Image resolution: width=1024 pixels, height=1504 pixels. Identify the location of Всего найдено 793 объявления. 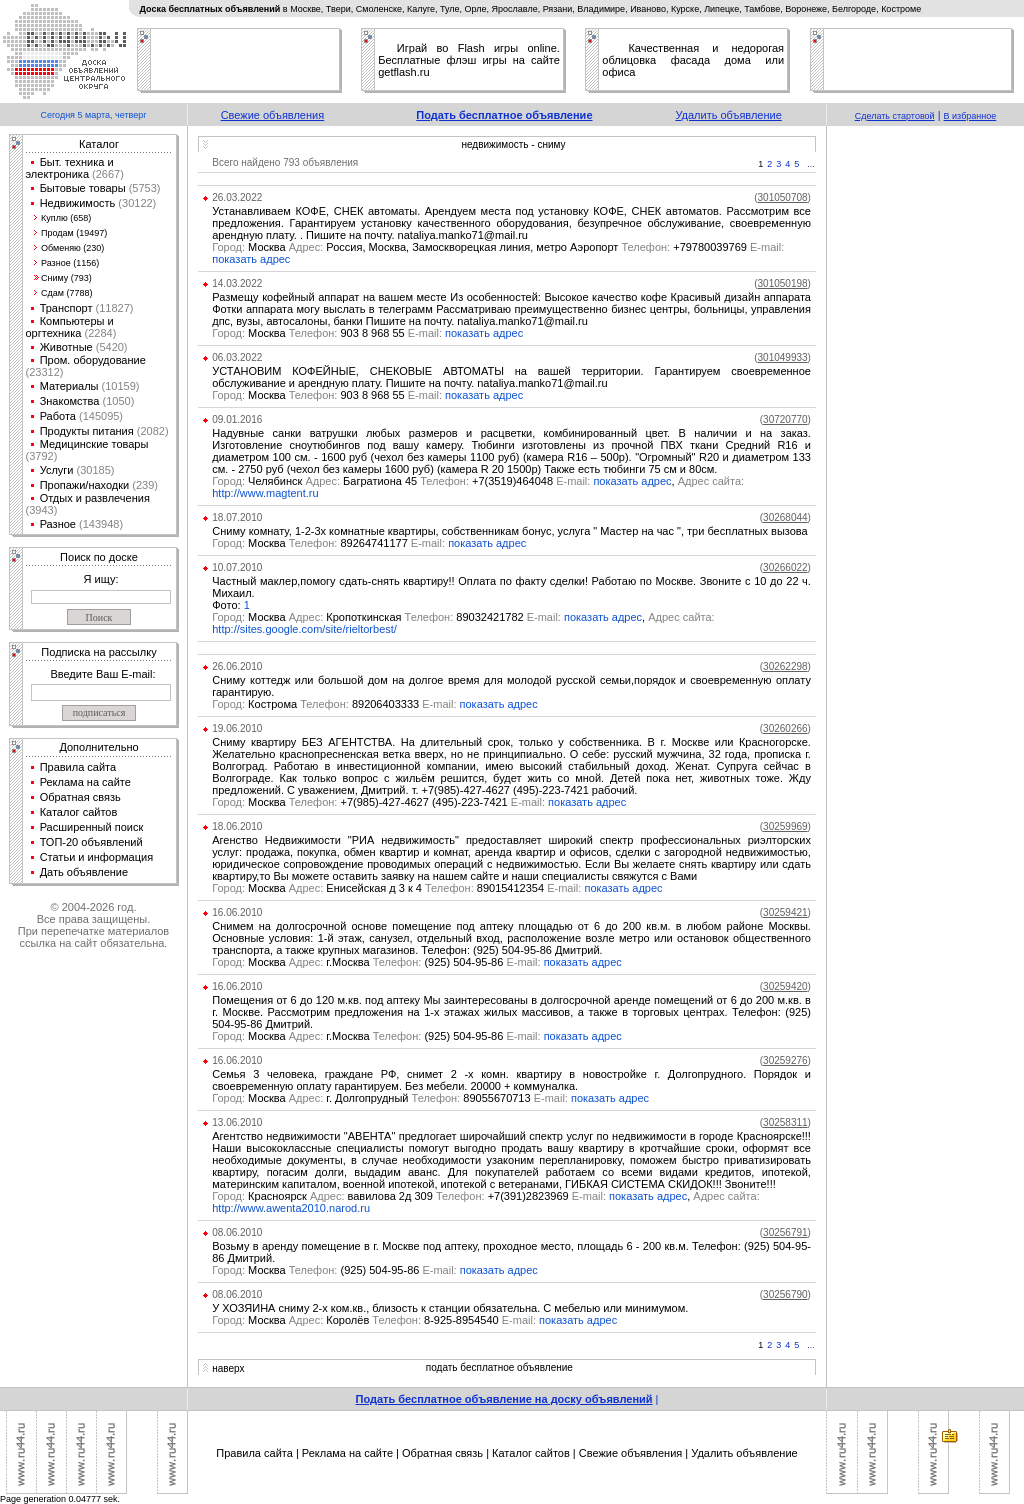
(285, 162).